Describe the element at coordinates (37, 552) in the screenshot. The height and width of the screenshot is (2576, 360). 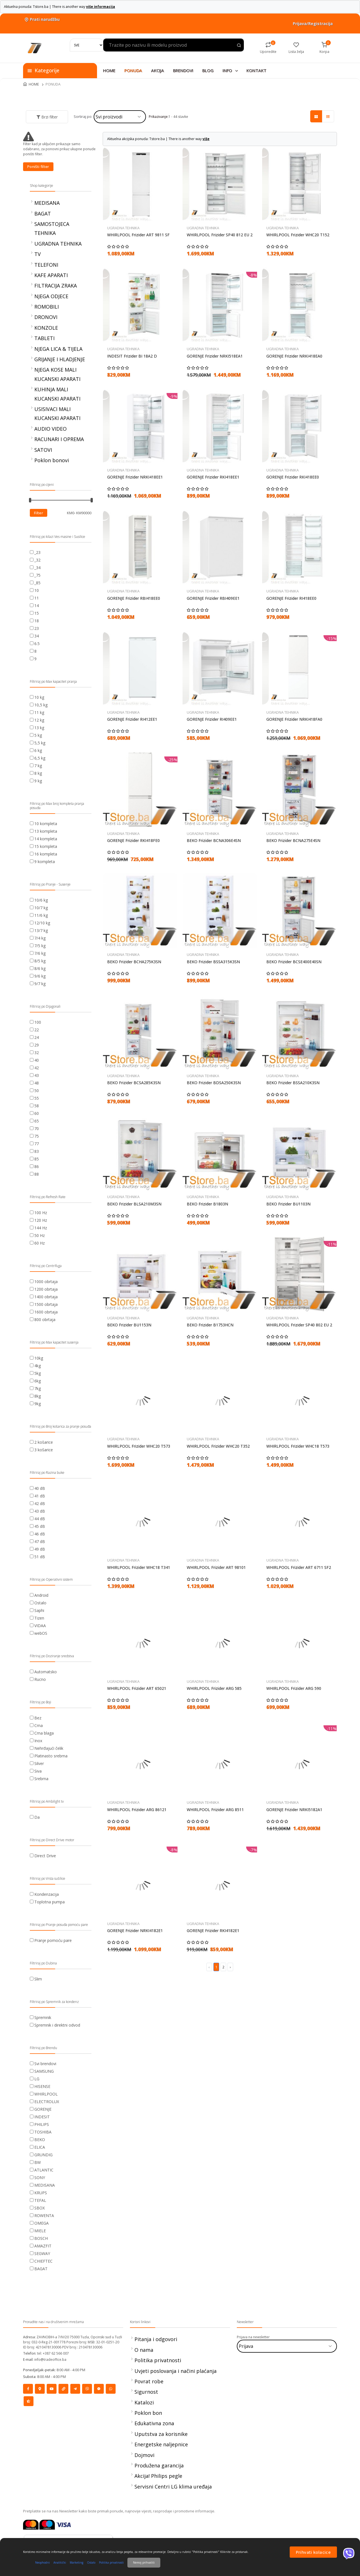
I see `_23` at that location.